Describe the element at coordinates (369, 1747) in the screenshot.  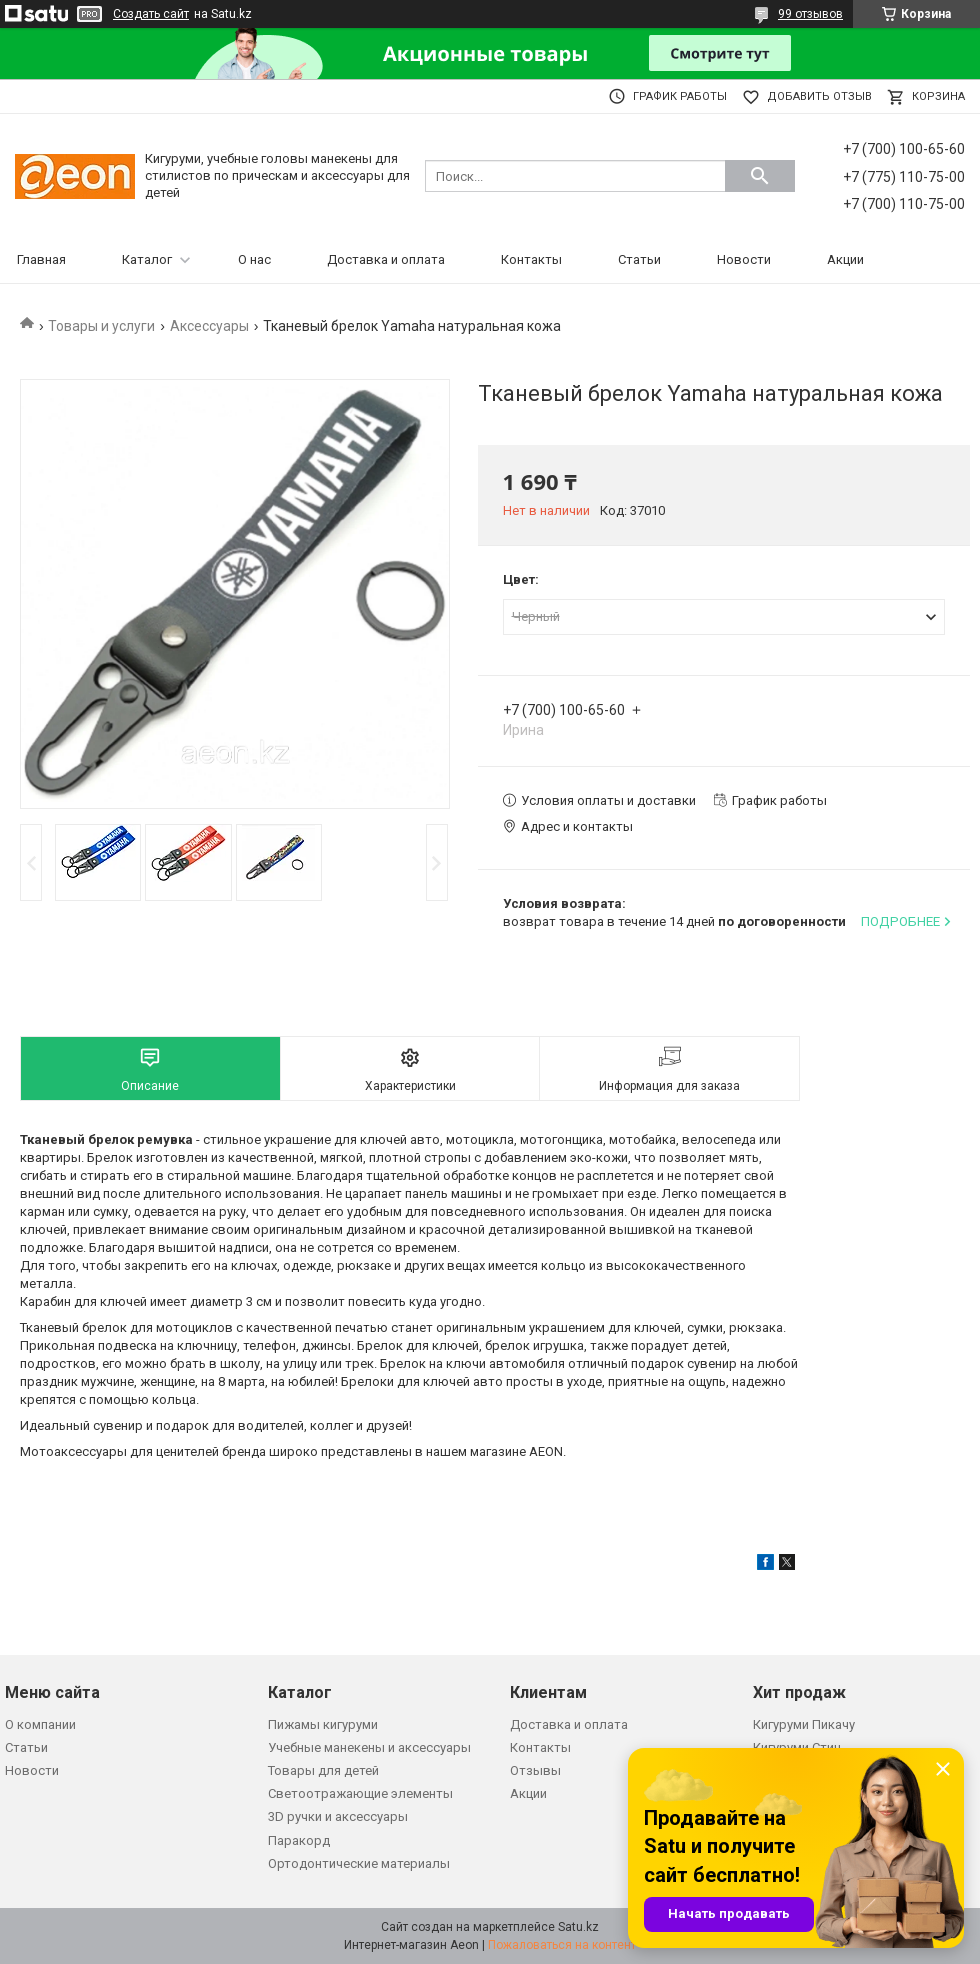
I see `Учебные манекены и аксессуары` at that location.